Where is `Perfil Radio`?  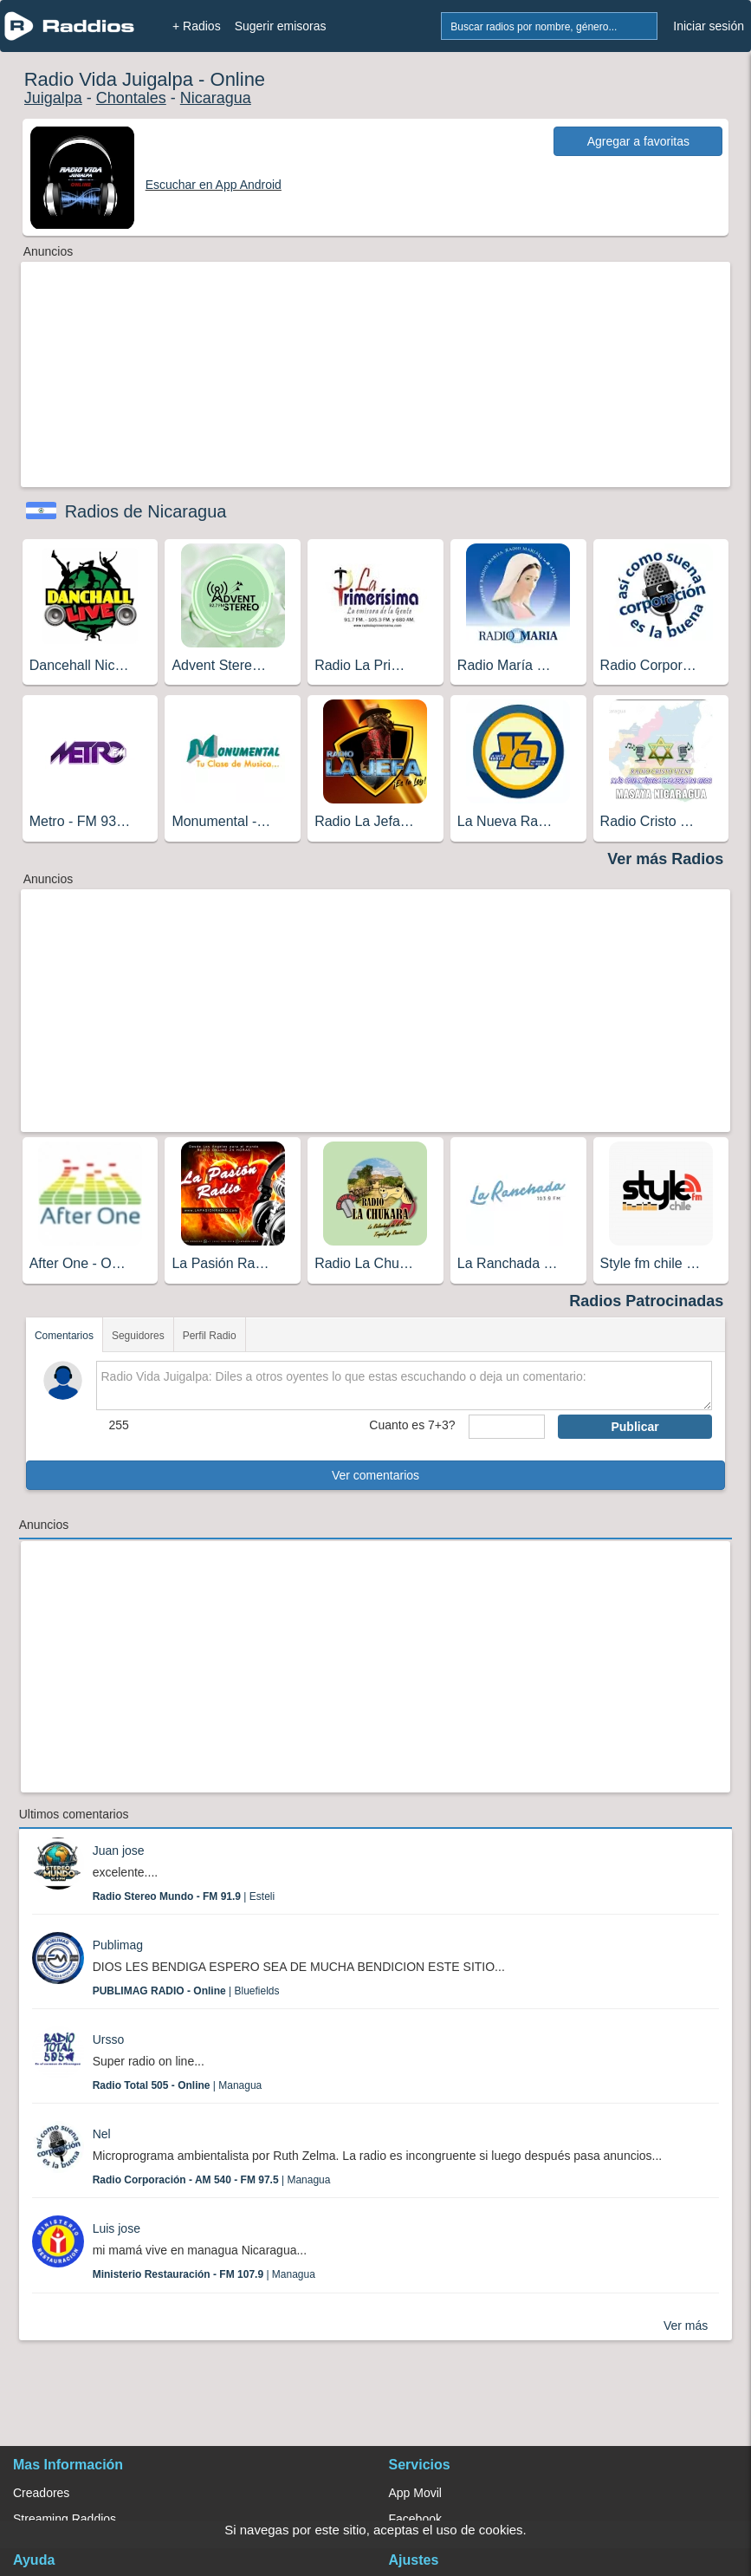 Perfil Radio is located at coordinates (209, 1336).